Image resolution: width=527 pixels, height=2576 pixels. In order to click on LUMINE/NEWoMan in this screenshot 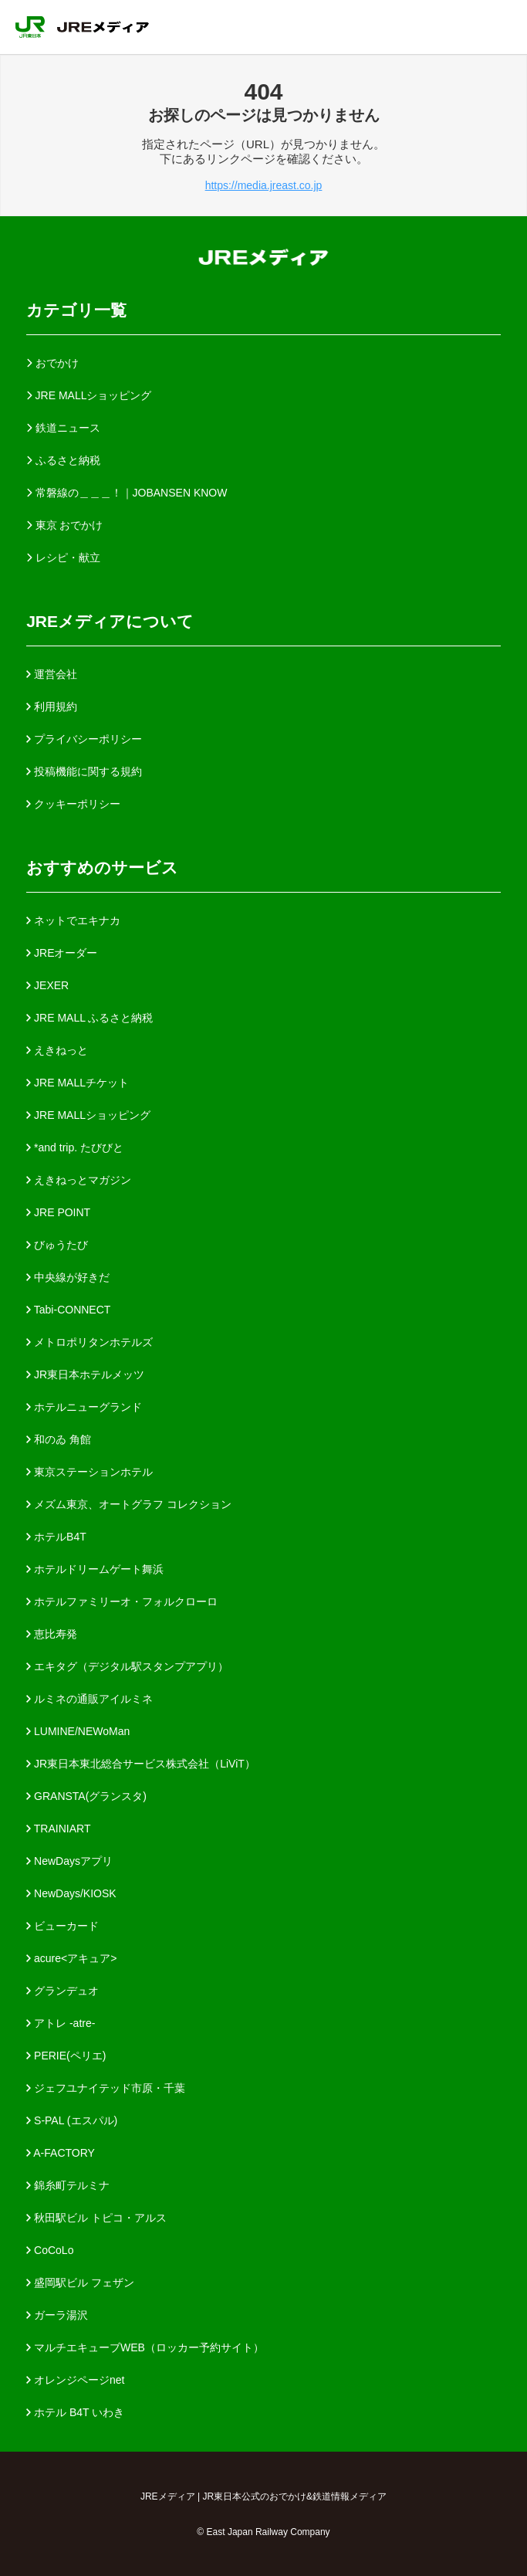, I will do `click(78, 1731)`.